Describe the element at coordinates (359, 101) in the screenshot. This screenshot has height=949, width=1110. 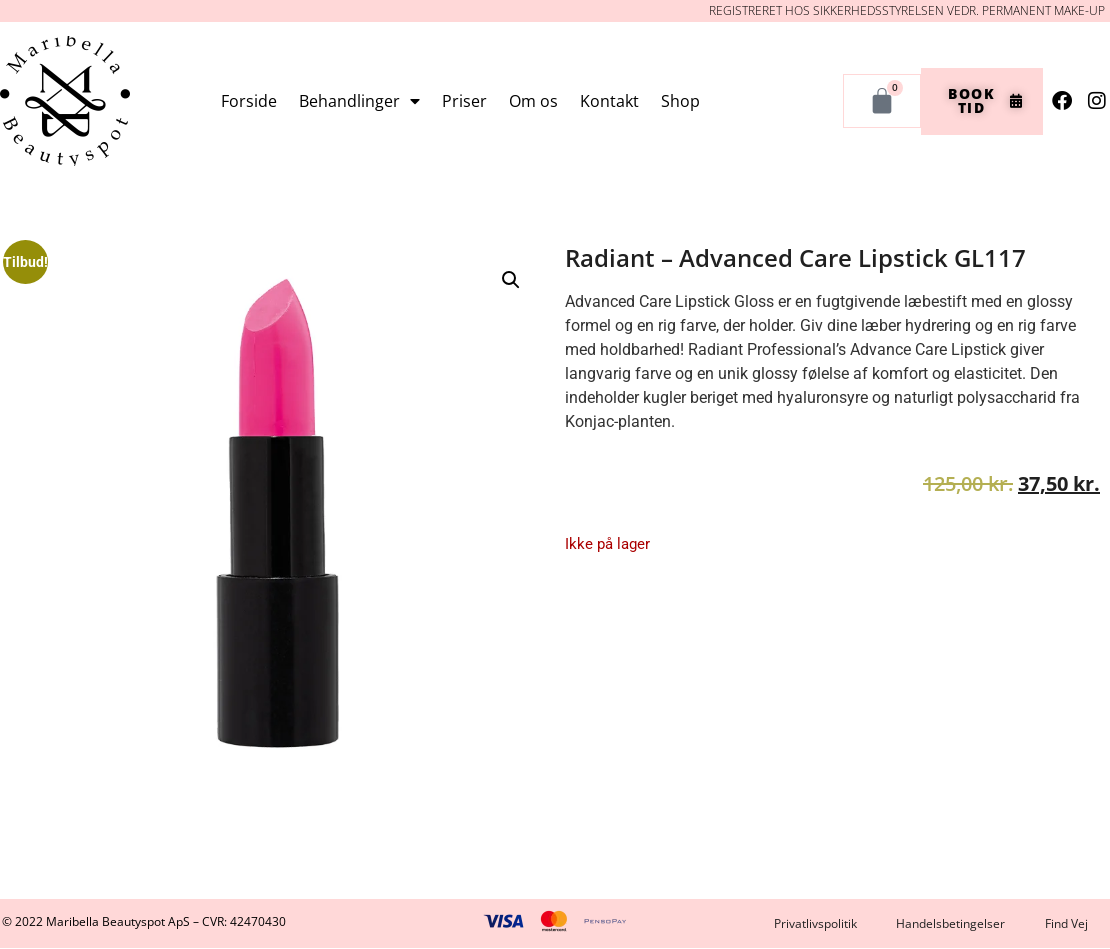
I see `Behandlinger` at that location.